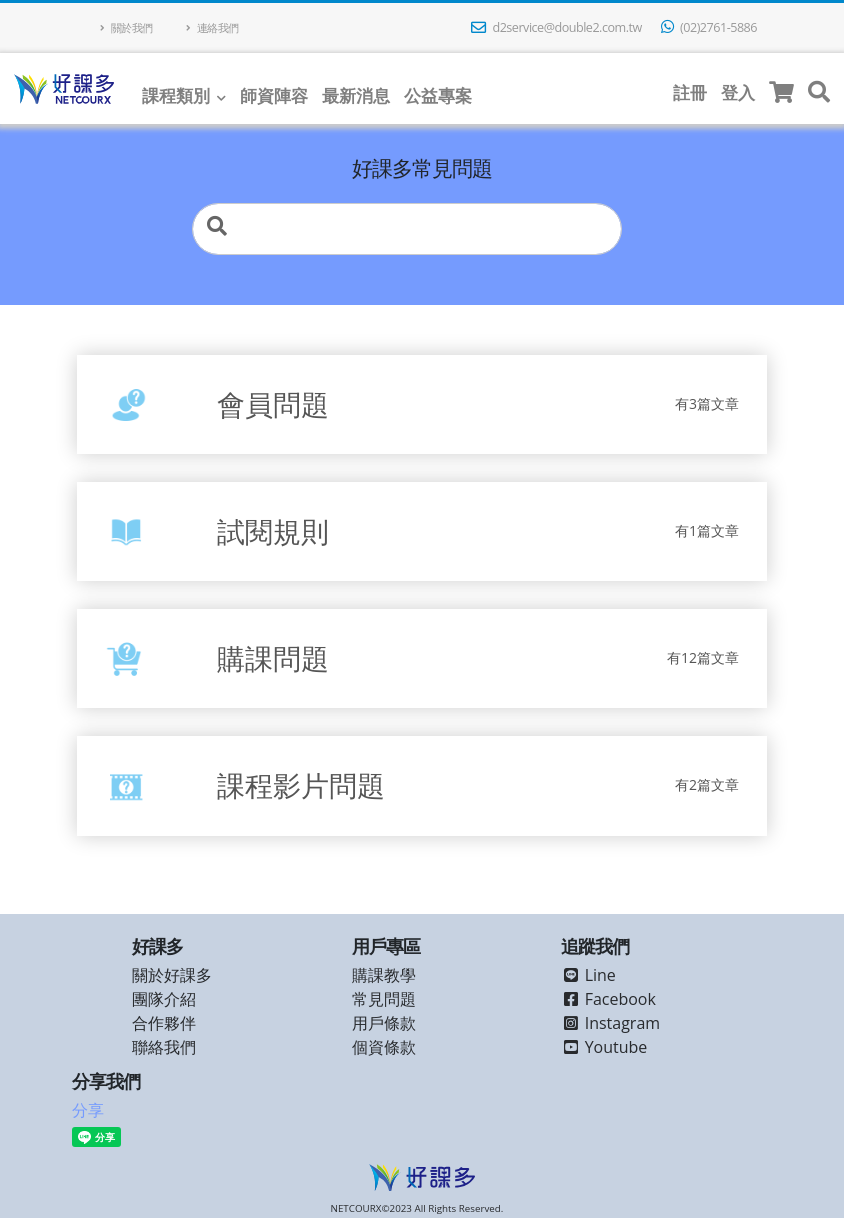 The width and height of the screenshot is (844, 1218). I want to click on 用戶條款, so click(384, 1023).